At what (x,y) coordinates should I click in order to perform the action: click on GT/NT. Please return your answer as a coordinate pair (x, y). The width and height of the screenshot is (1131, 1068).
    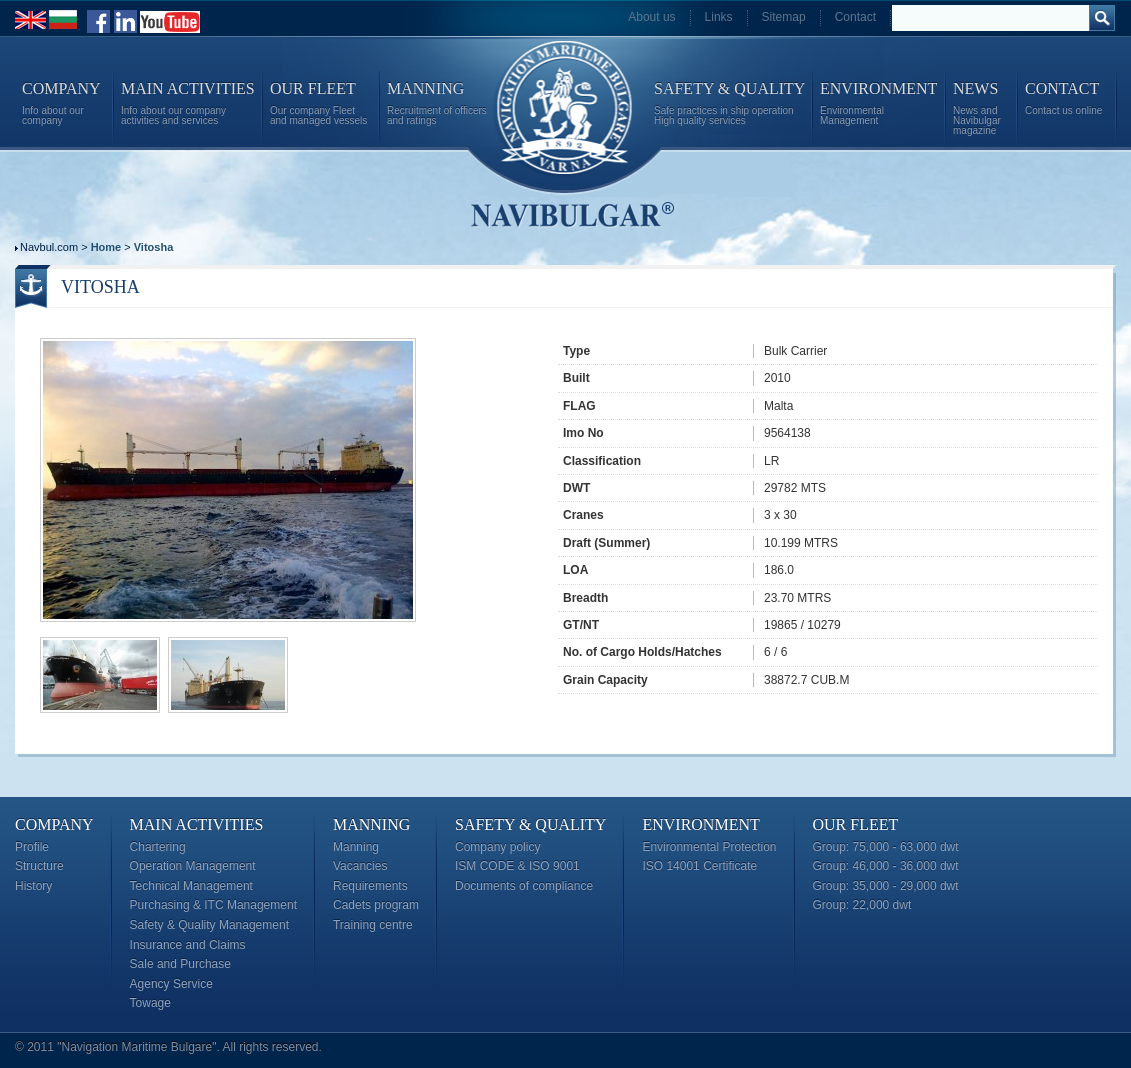
    Looking at the image, I should click on (581, 625).